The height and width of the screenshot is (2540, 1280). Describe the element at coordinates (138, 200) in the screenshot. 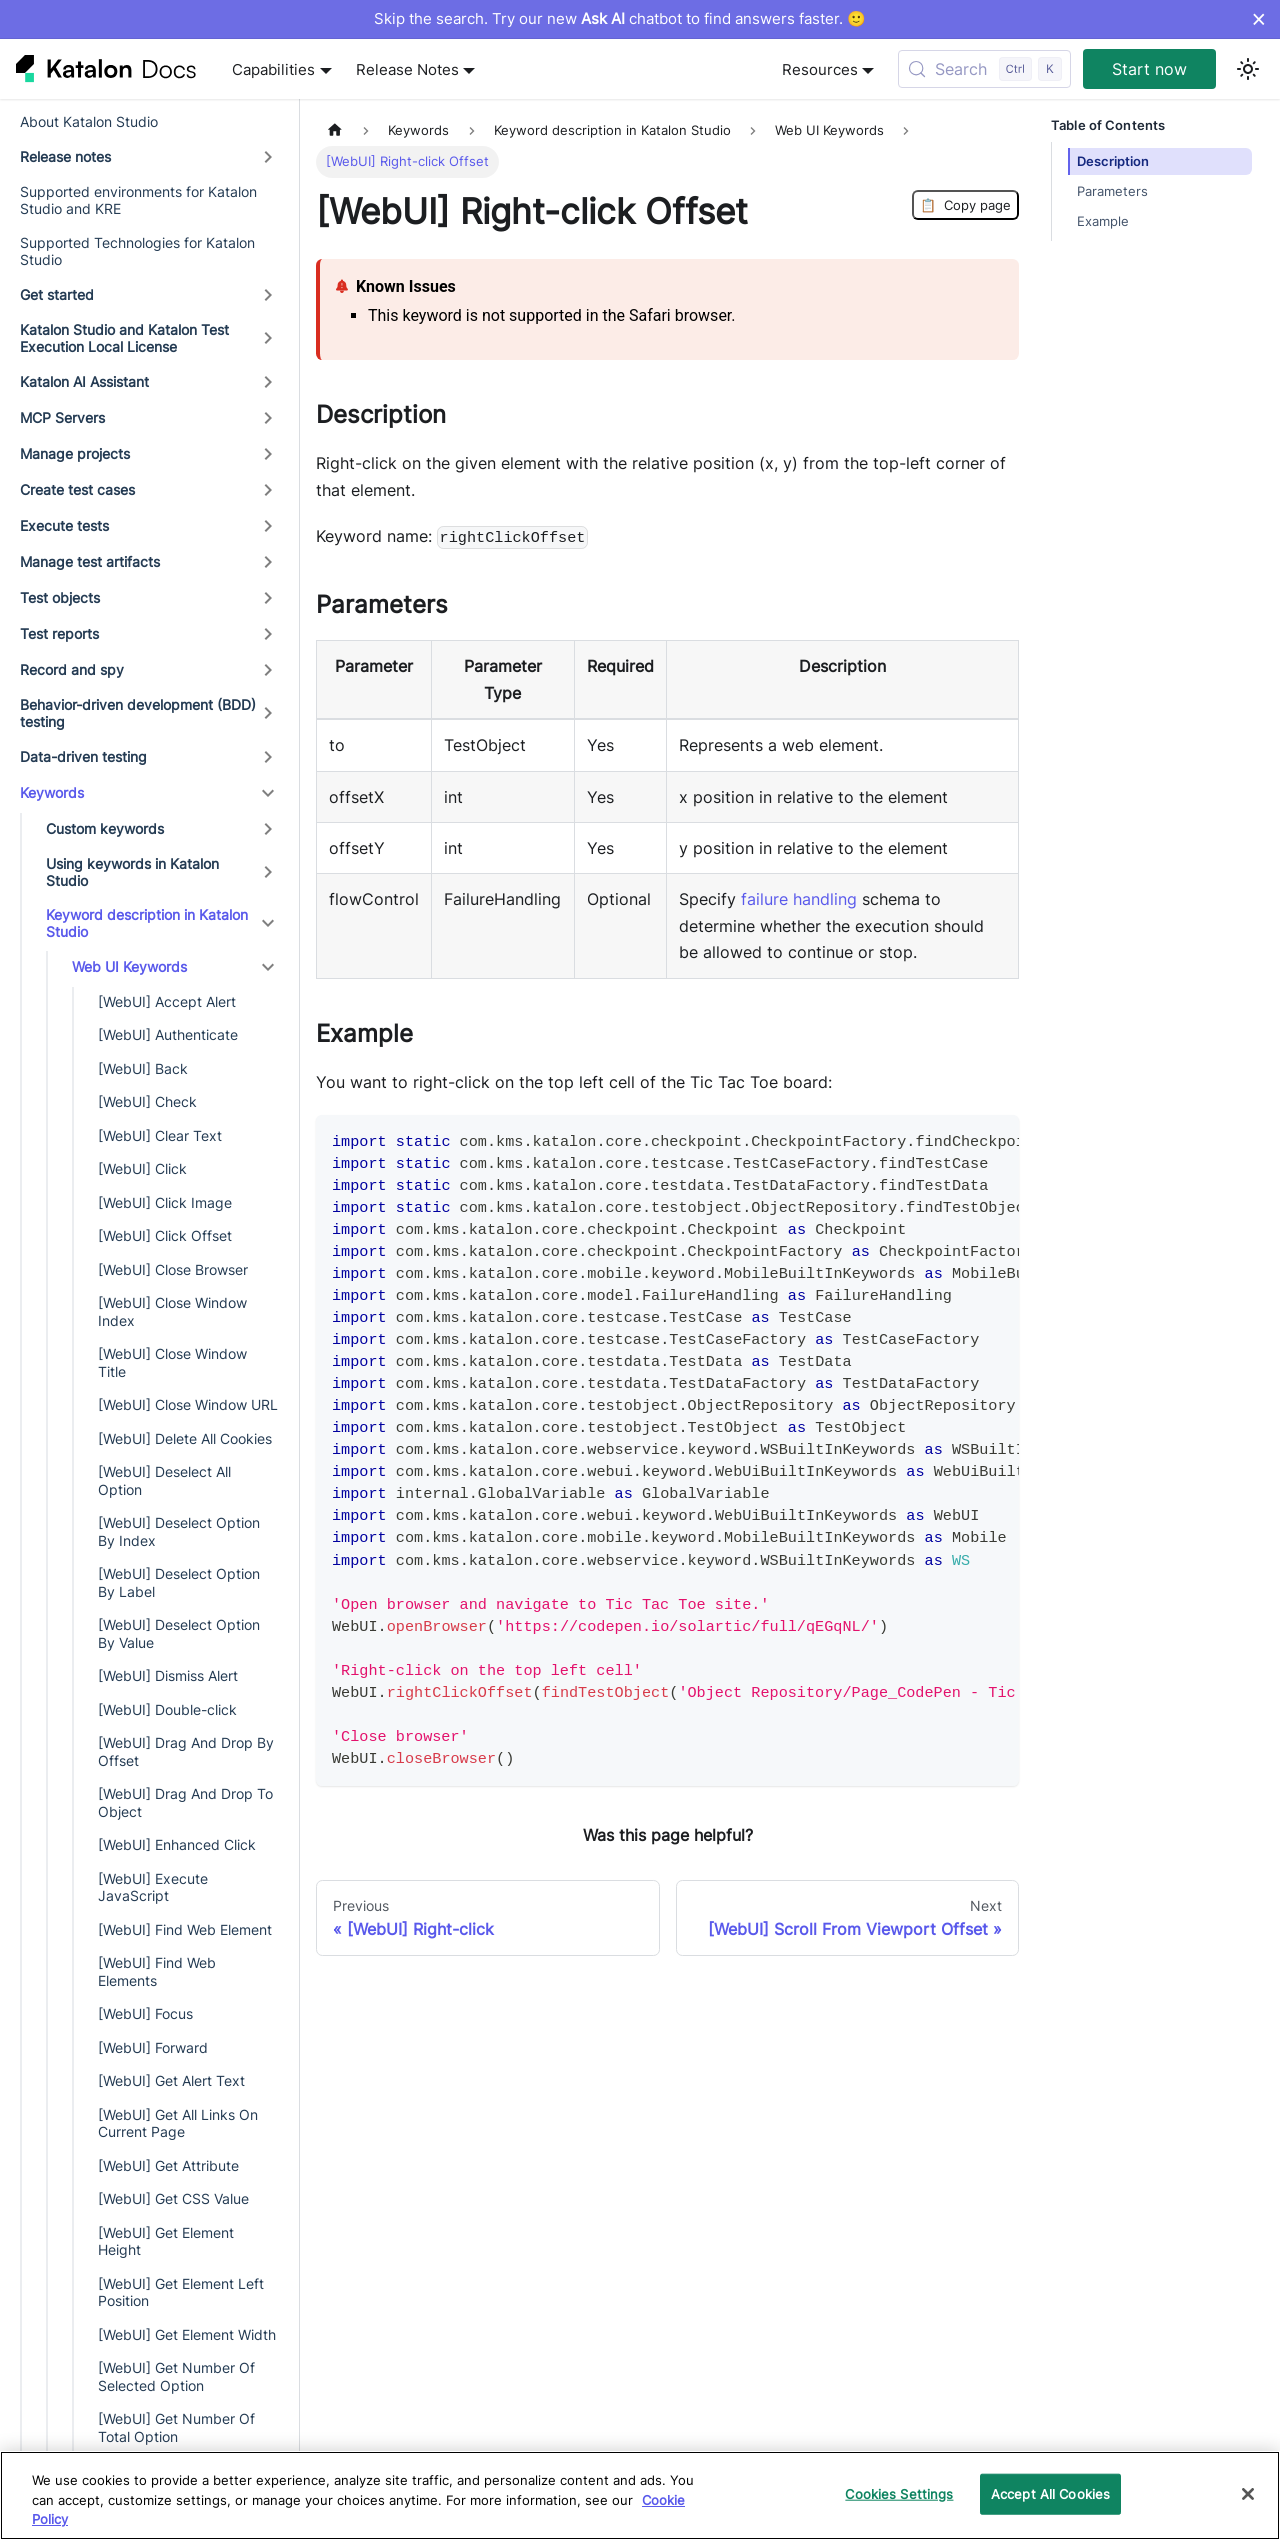

I see `Supported environments for Katalon Studio and KRE` at that location.